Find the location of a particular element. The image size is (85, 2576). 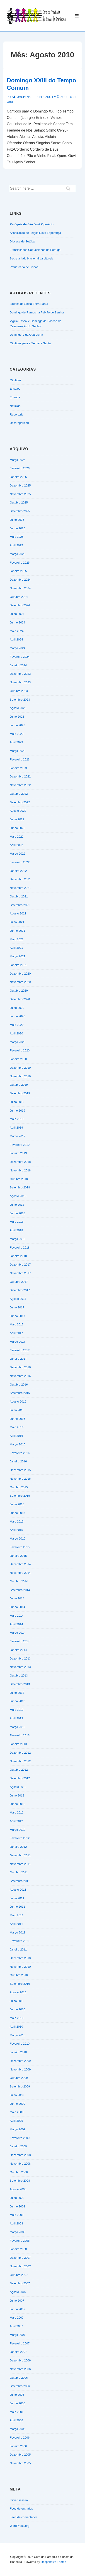

Franciscanos Capuchinhos de Portugal is located at coordinates (35, 250).